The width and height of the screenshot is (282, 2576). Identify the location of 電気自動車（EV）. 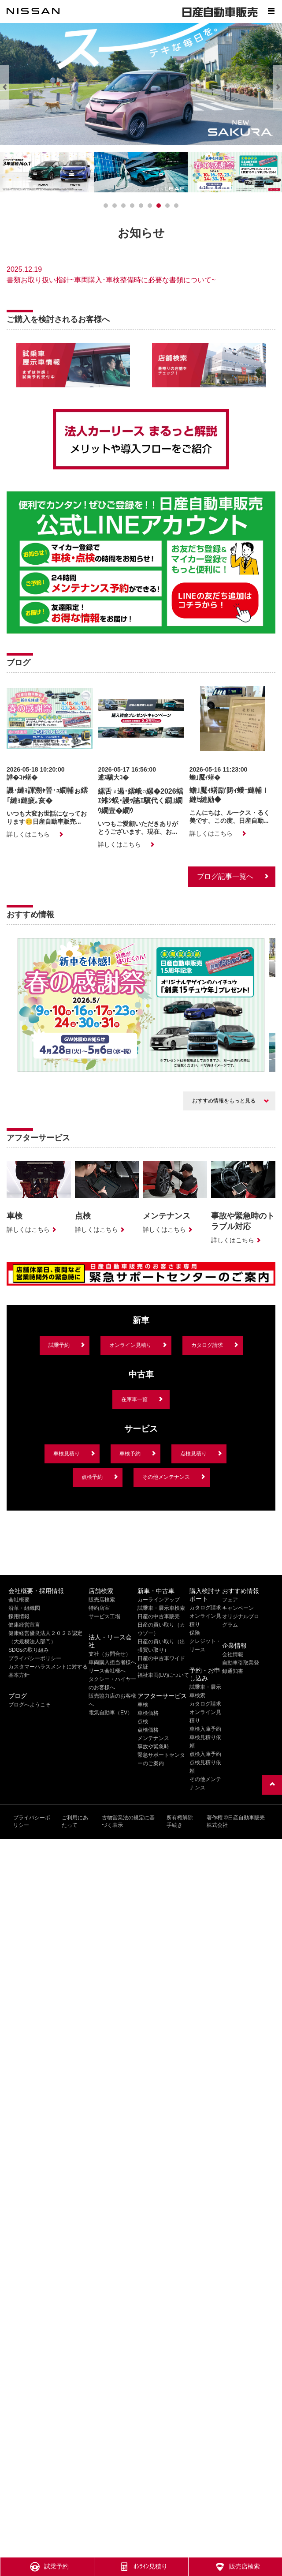
(111, 1713).